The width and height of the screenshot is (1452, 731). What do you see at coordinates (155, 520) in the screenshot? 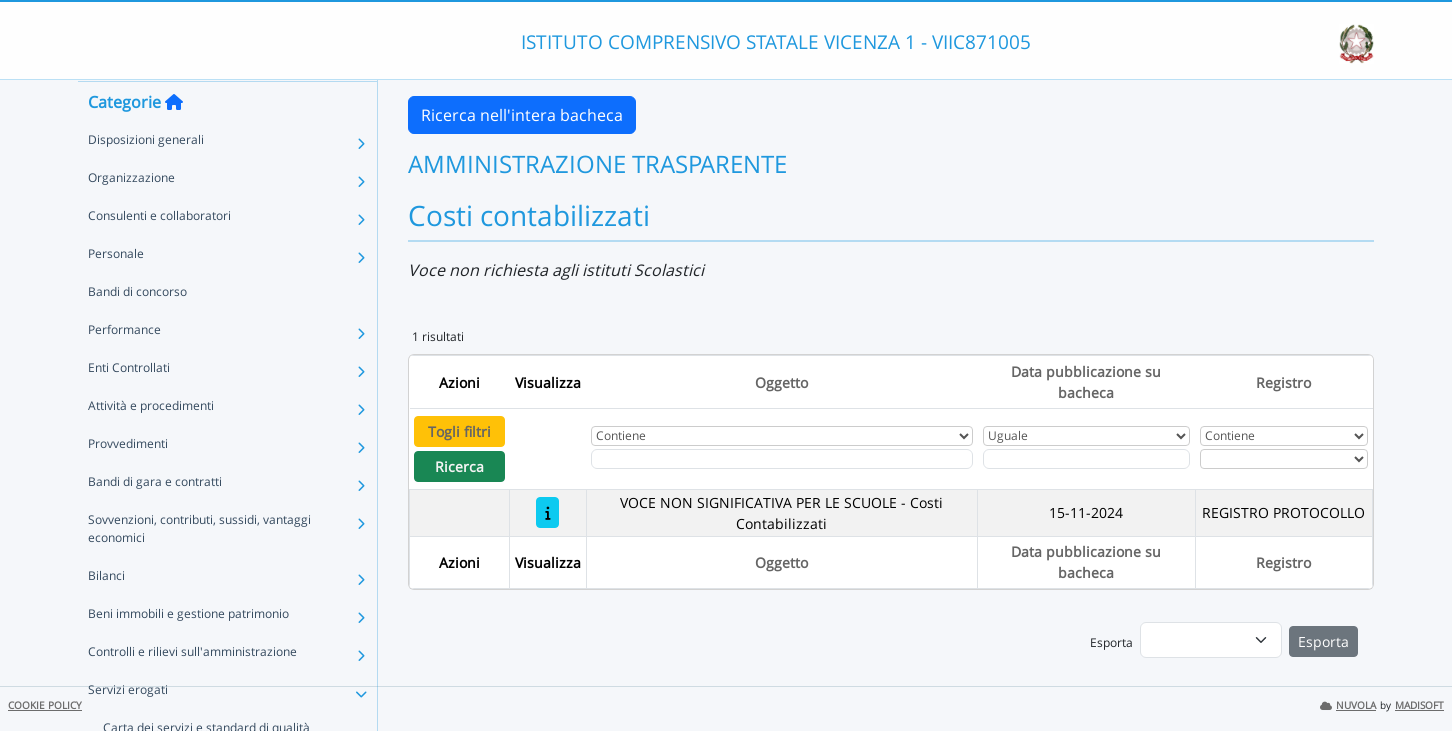
I see `Bandi di gara e contratti` at bounding box center [155, 520].